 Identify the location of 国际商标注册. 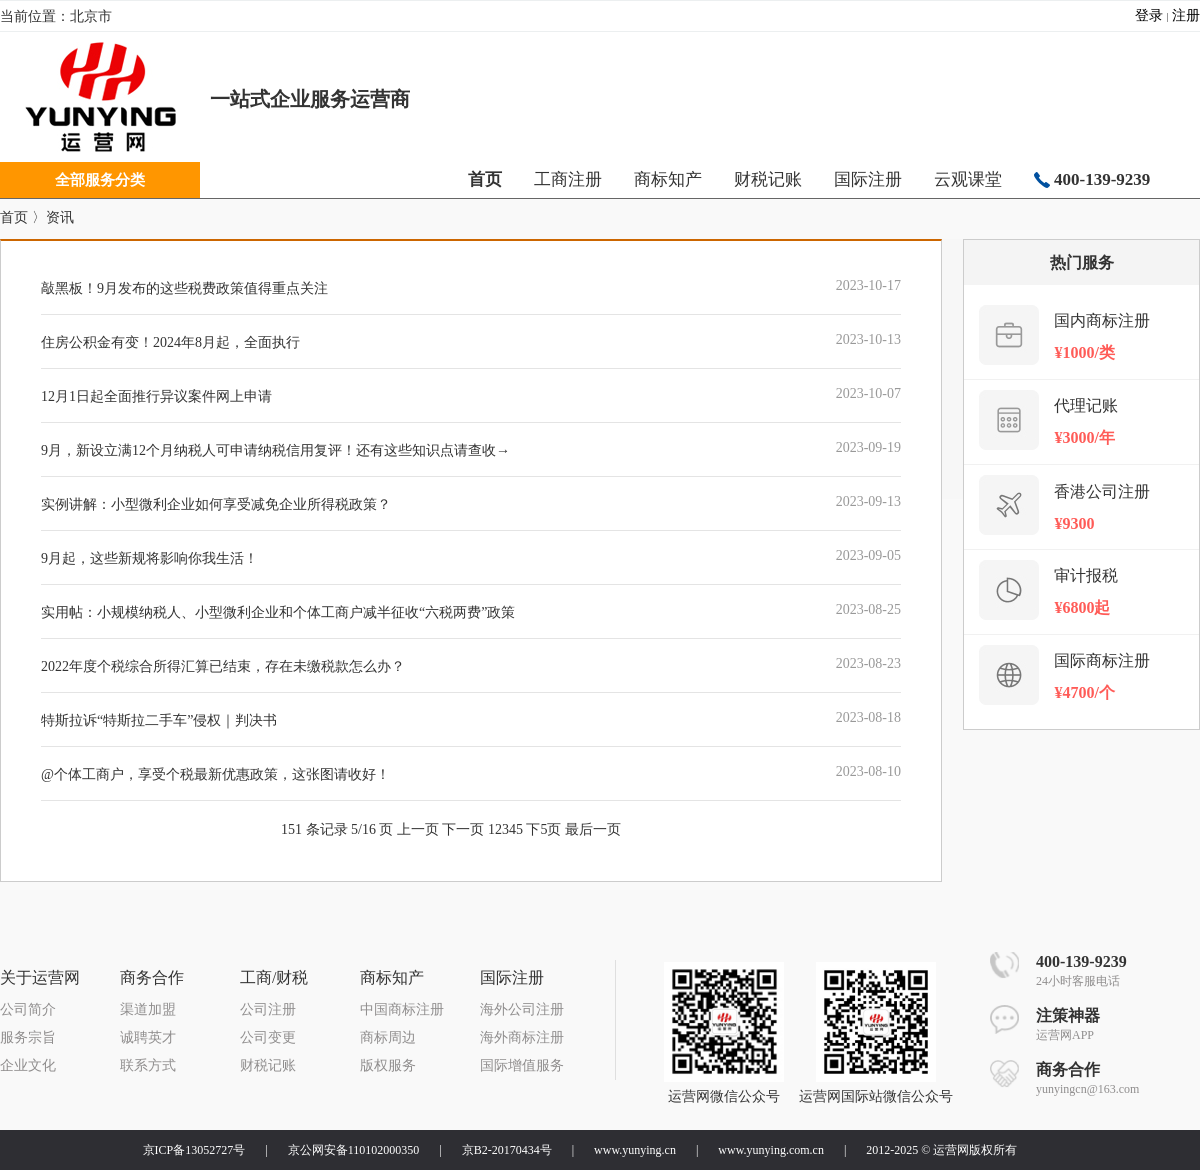
(1102, 660).